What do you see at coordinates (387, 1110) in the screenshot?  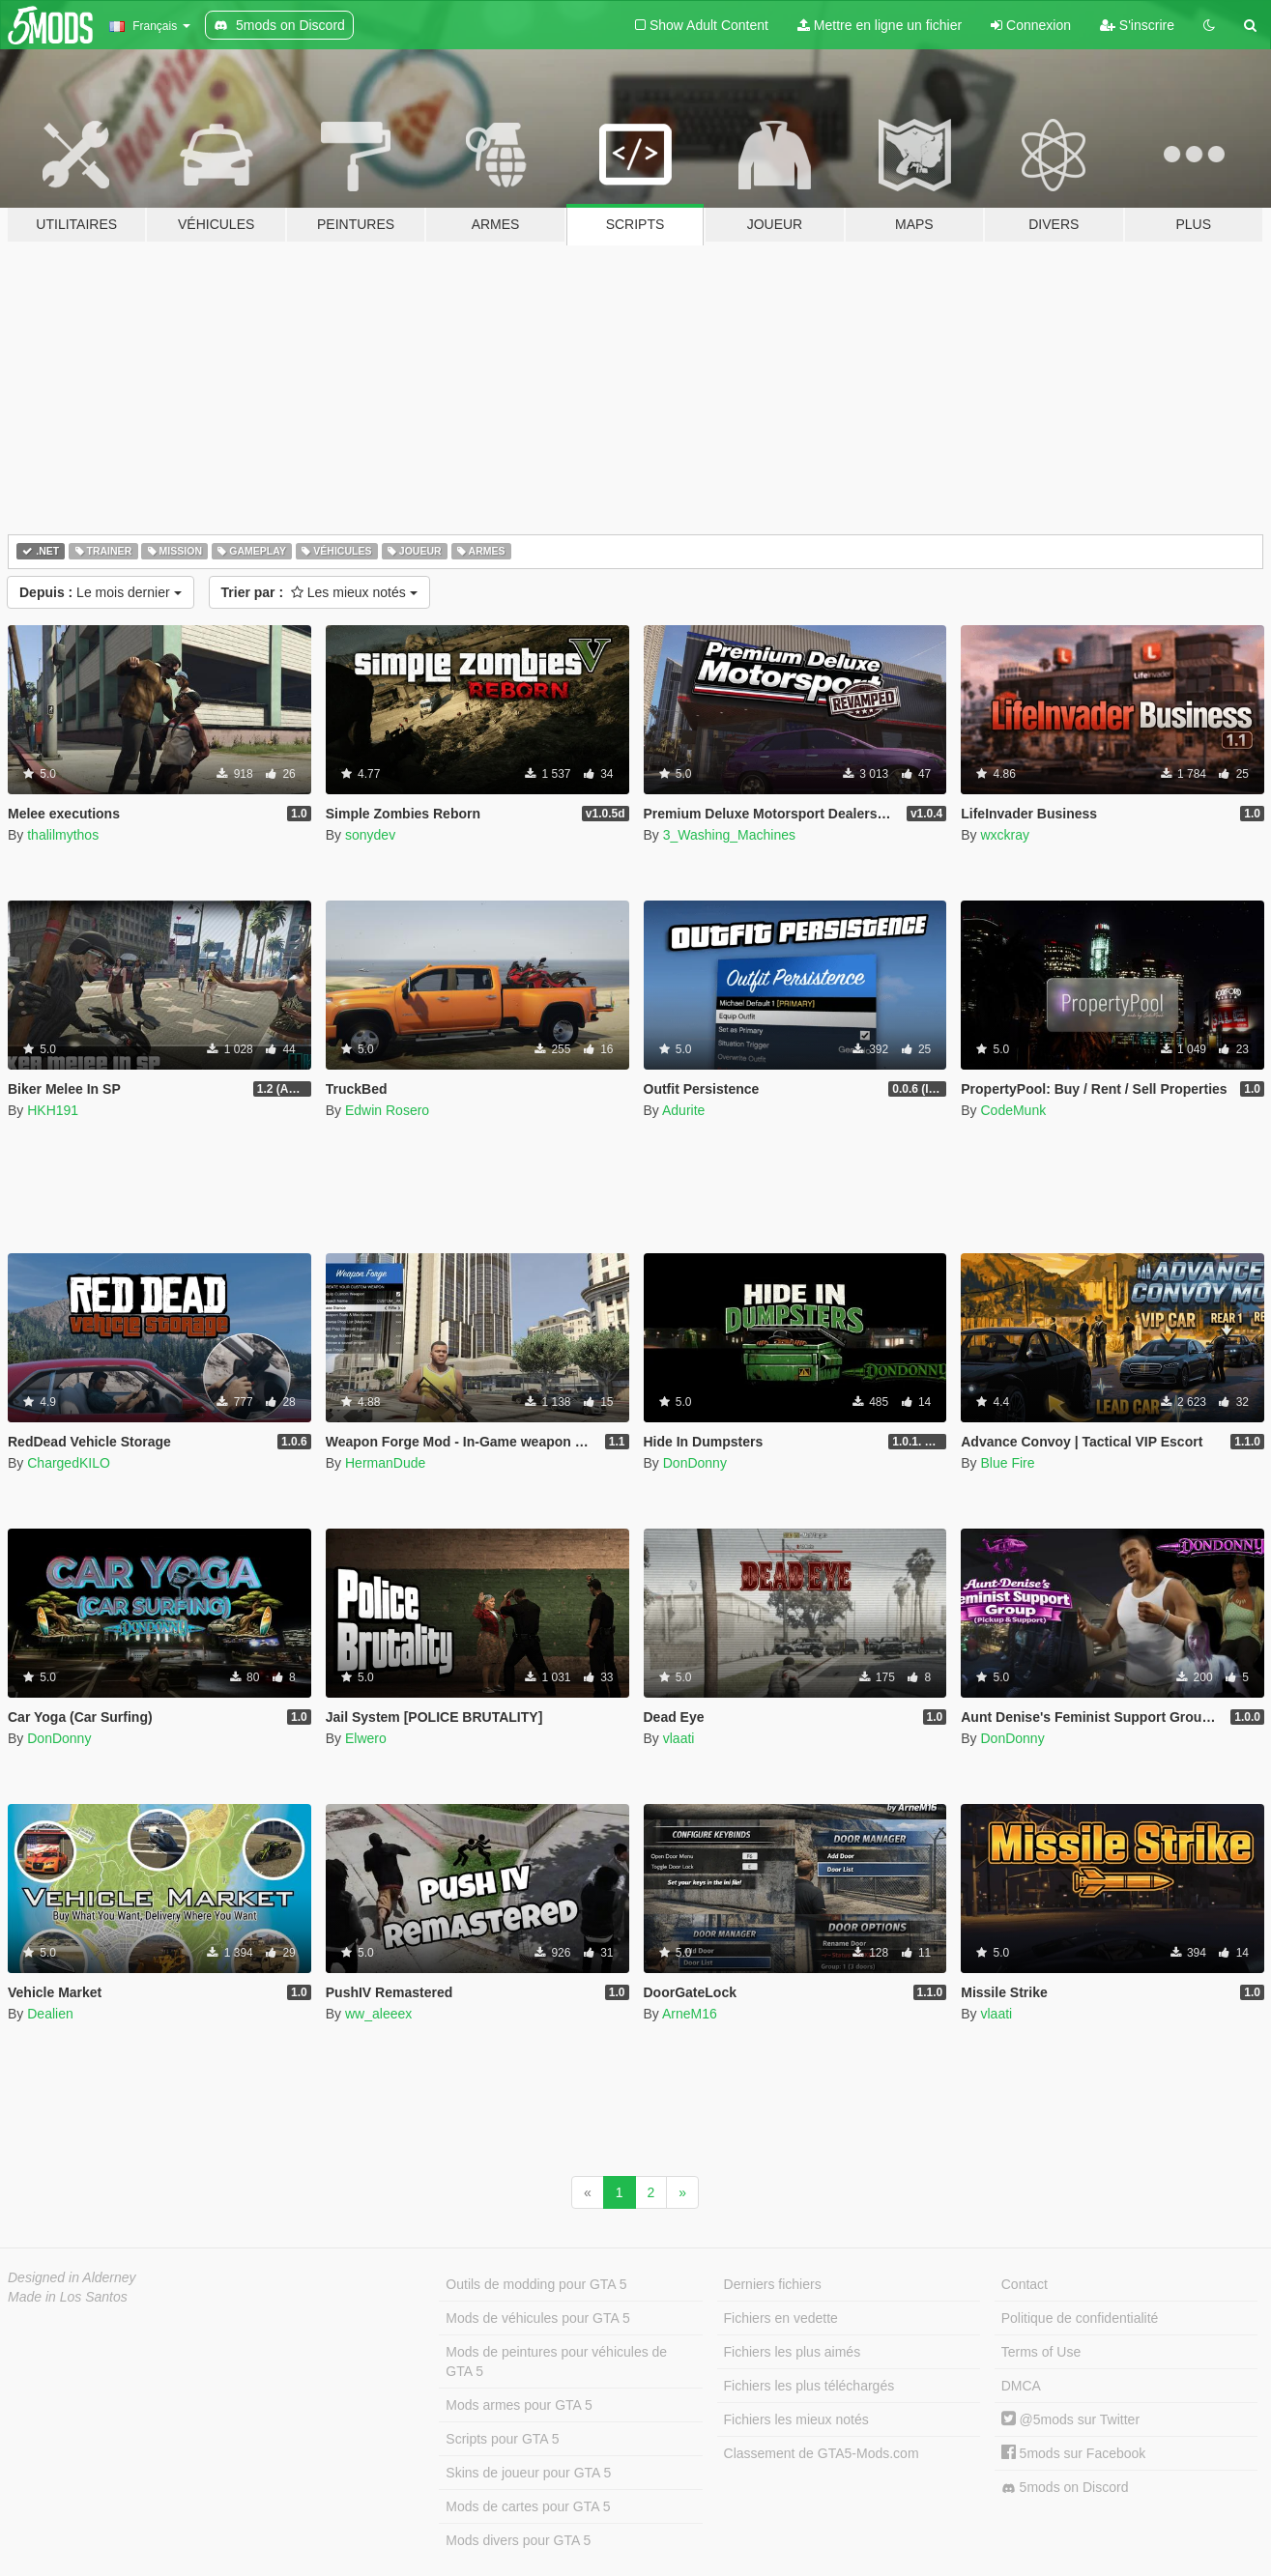 I see `Edwin Rosero` at bounding box center [387, 1110].